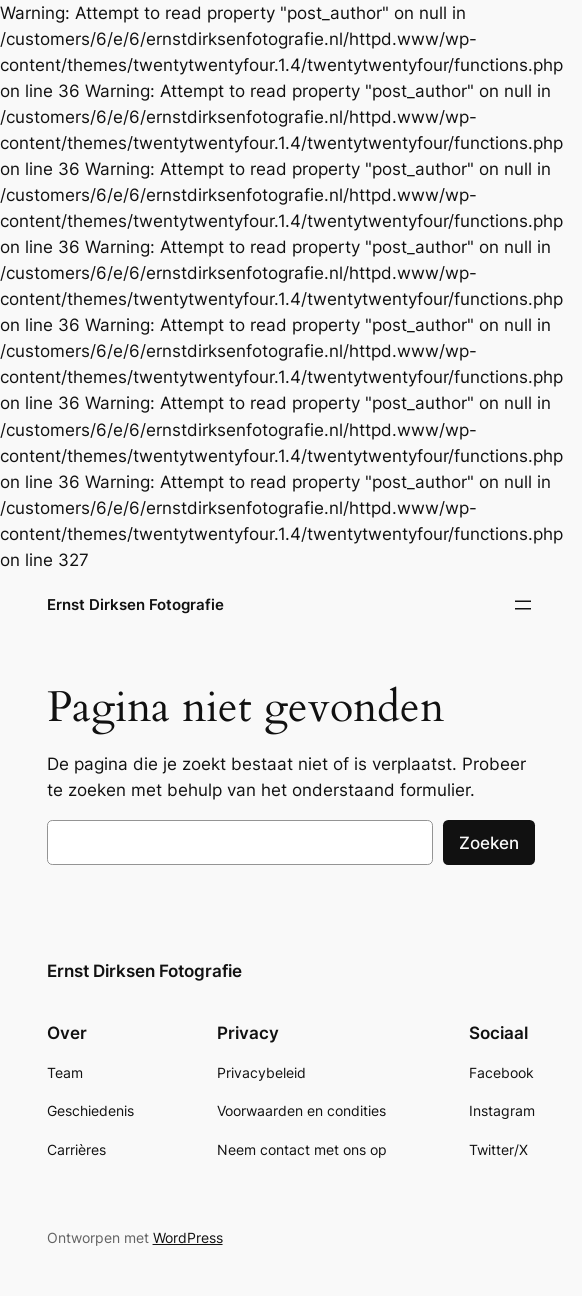 This screenshot has height=1296, width=582. Describe the element at coordinates (523, 605) in the screenshot. I see `[Menu openen]` at that location.